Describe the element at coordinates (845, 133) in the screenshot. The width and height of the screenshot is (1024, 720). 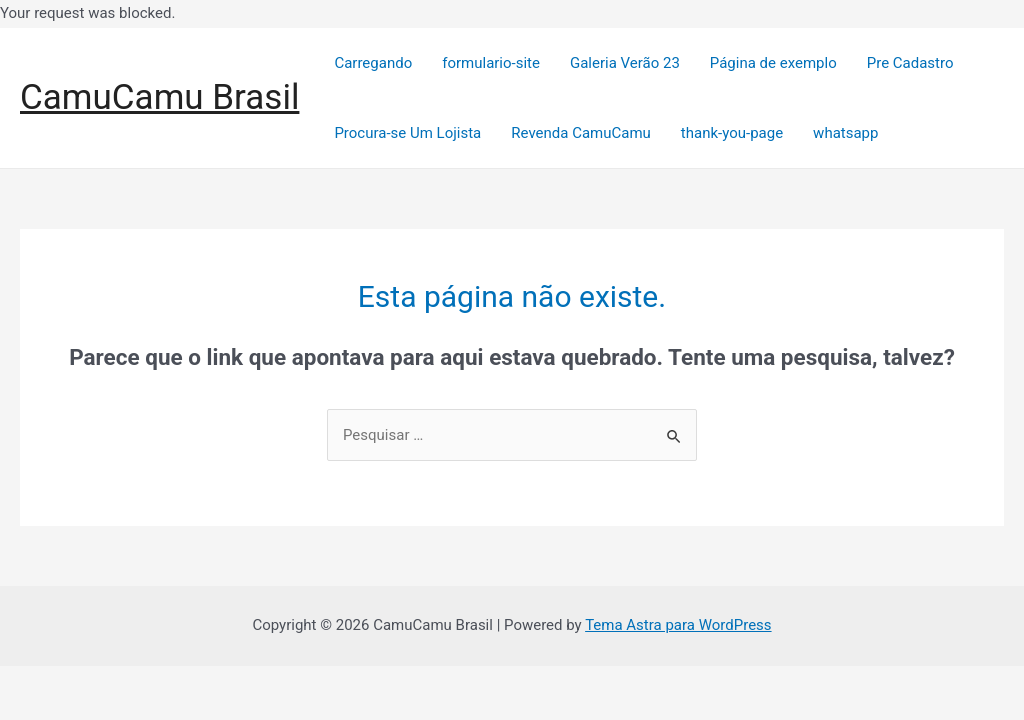
I see `whatsapp` at that location.